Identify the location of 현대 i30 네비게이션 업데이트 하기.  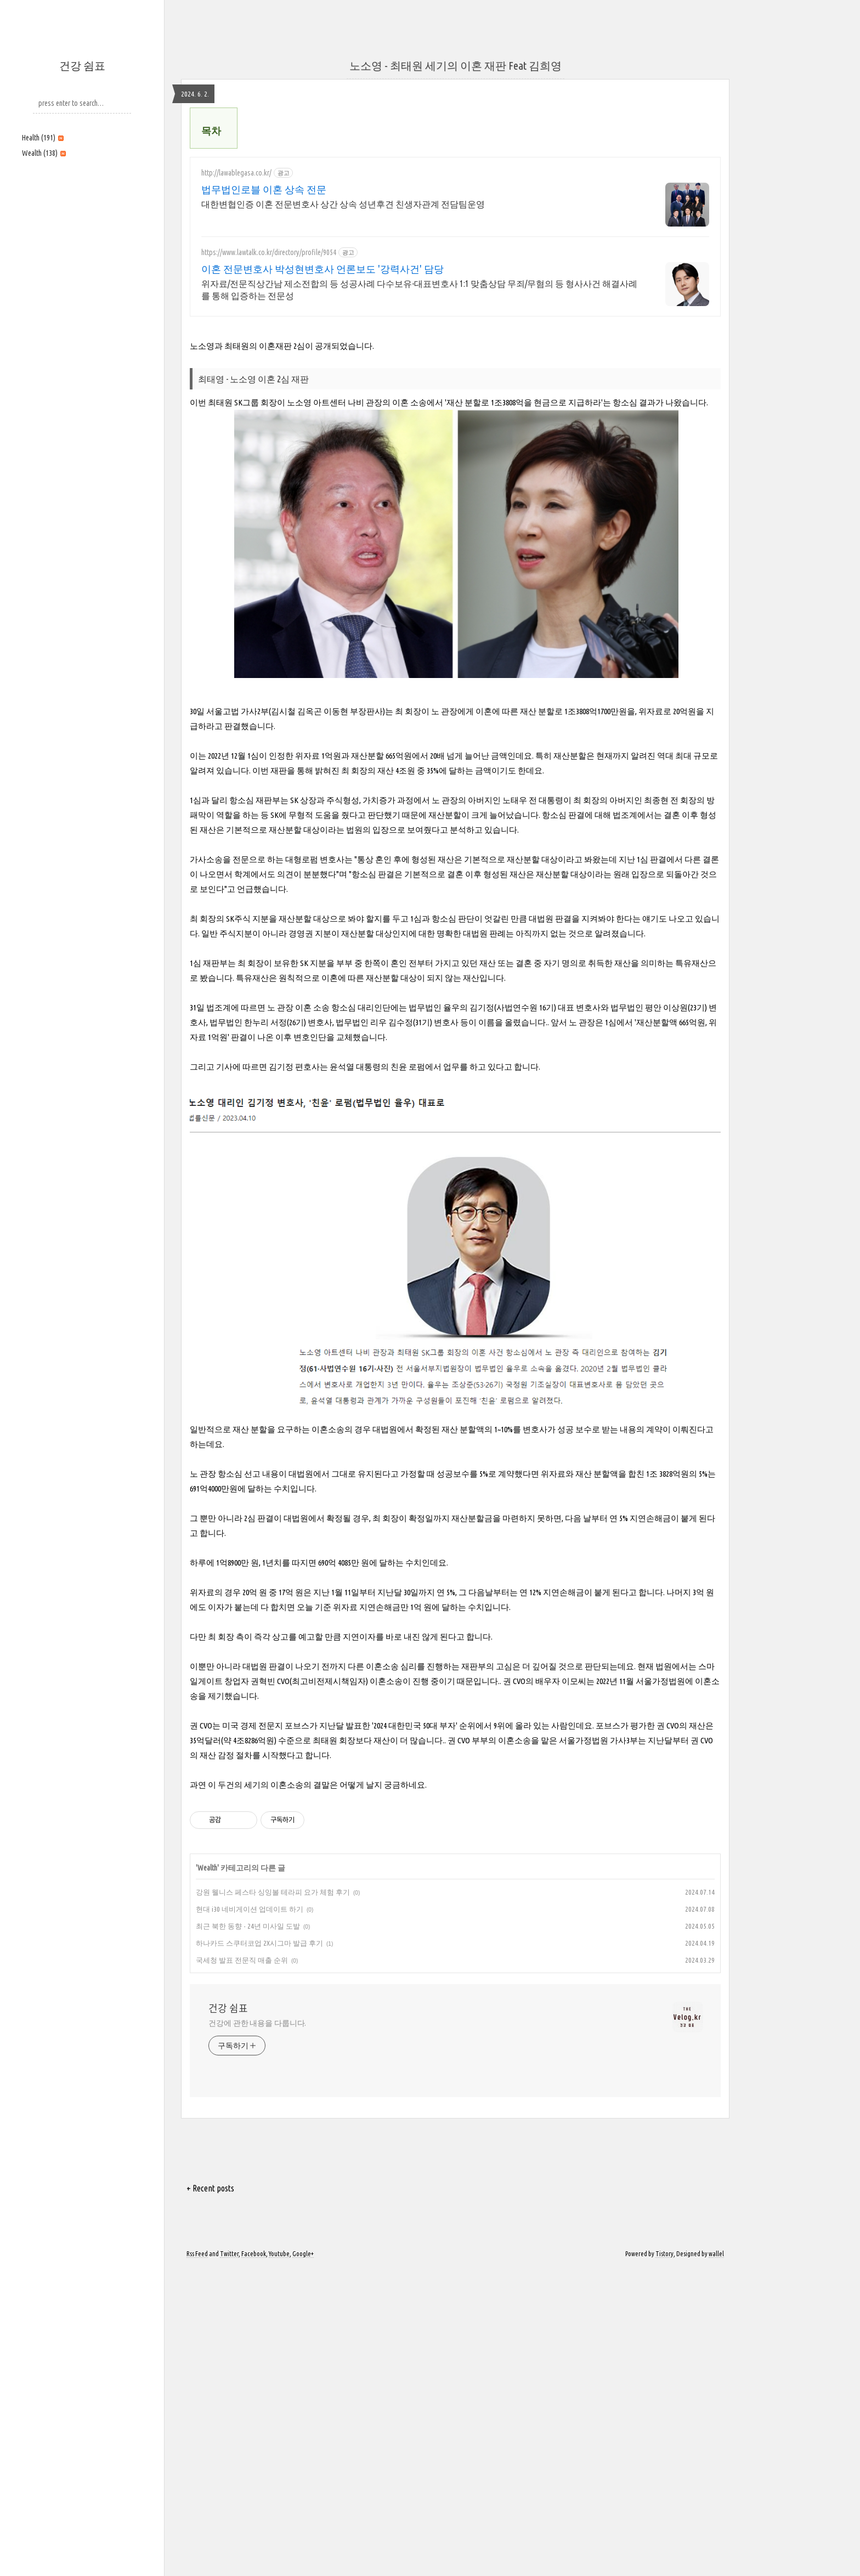
(249, 2216).